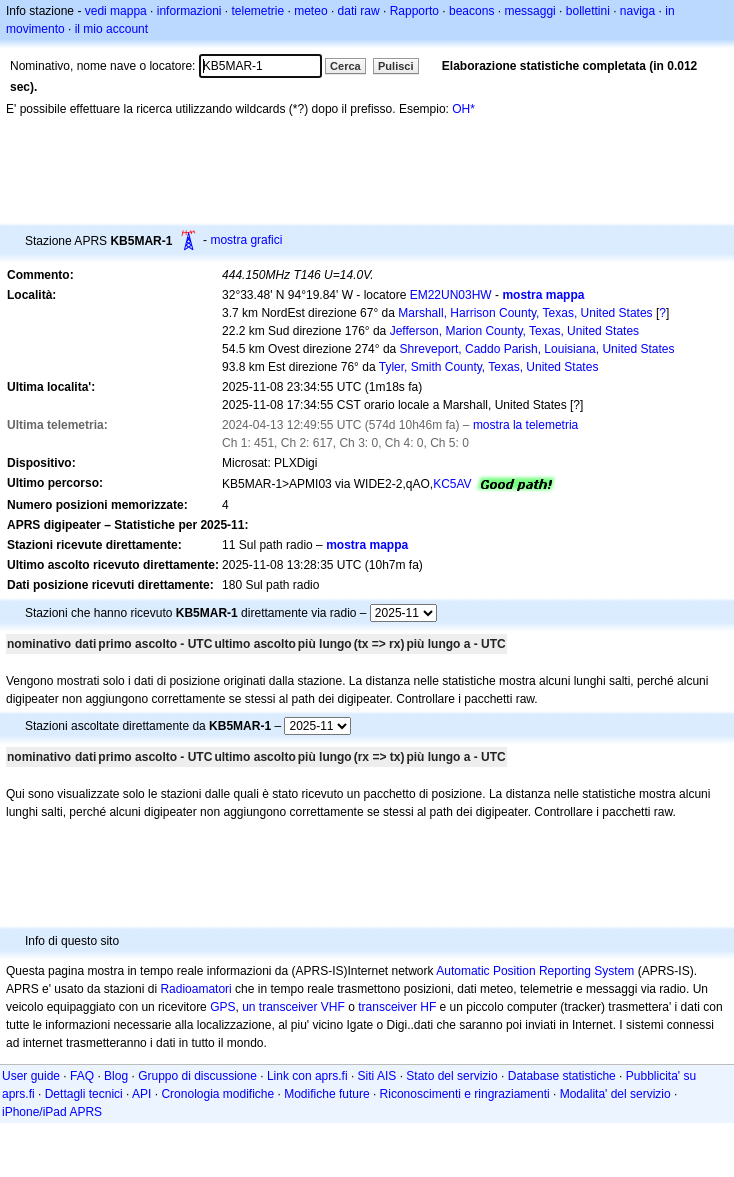 This screenshot has width=734, height=1177. Describe the element at coordinates (465, 1094) in the screenshot. I see `Riconoscimenti e ringraziamenti` at that location.